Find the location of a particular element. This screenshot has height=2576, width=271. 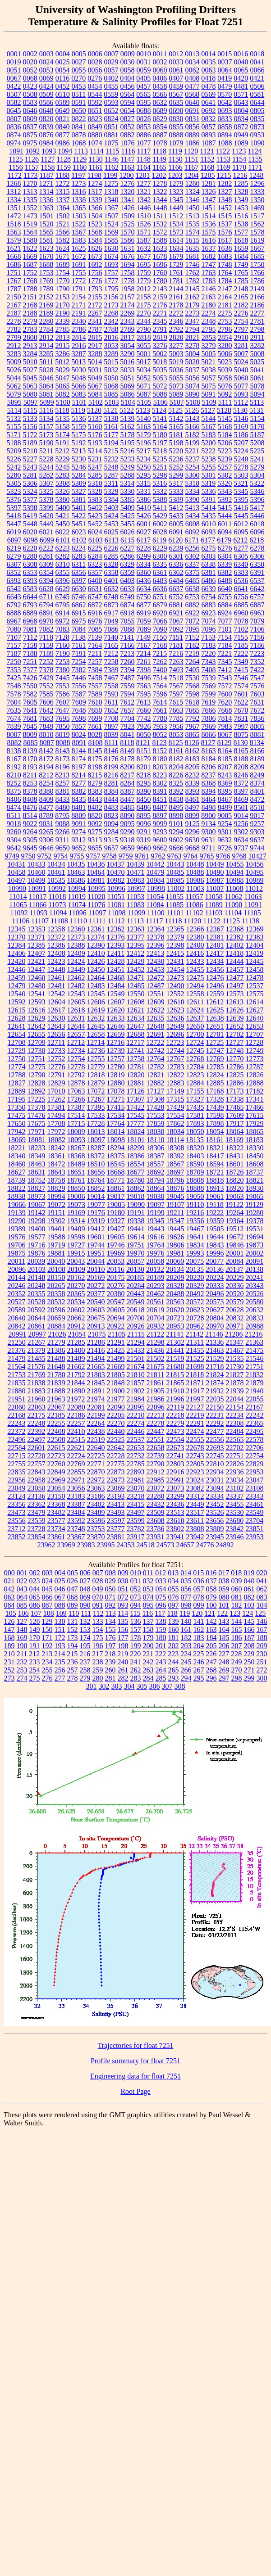

21730 is located at coordinates (235, 1366).